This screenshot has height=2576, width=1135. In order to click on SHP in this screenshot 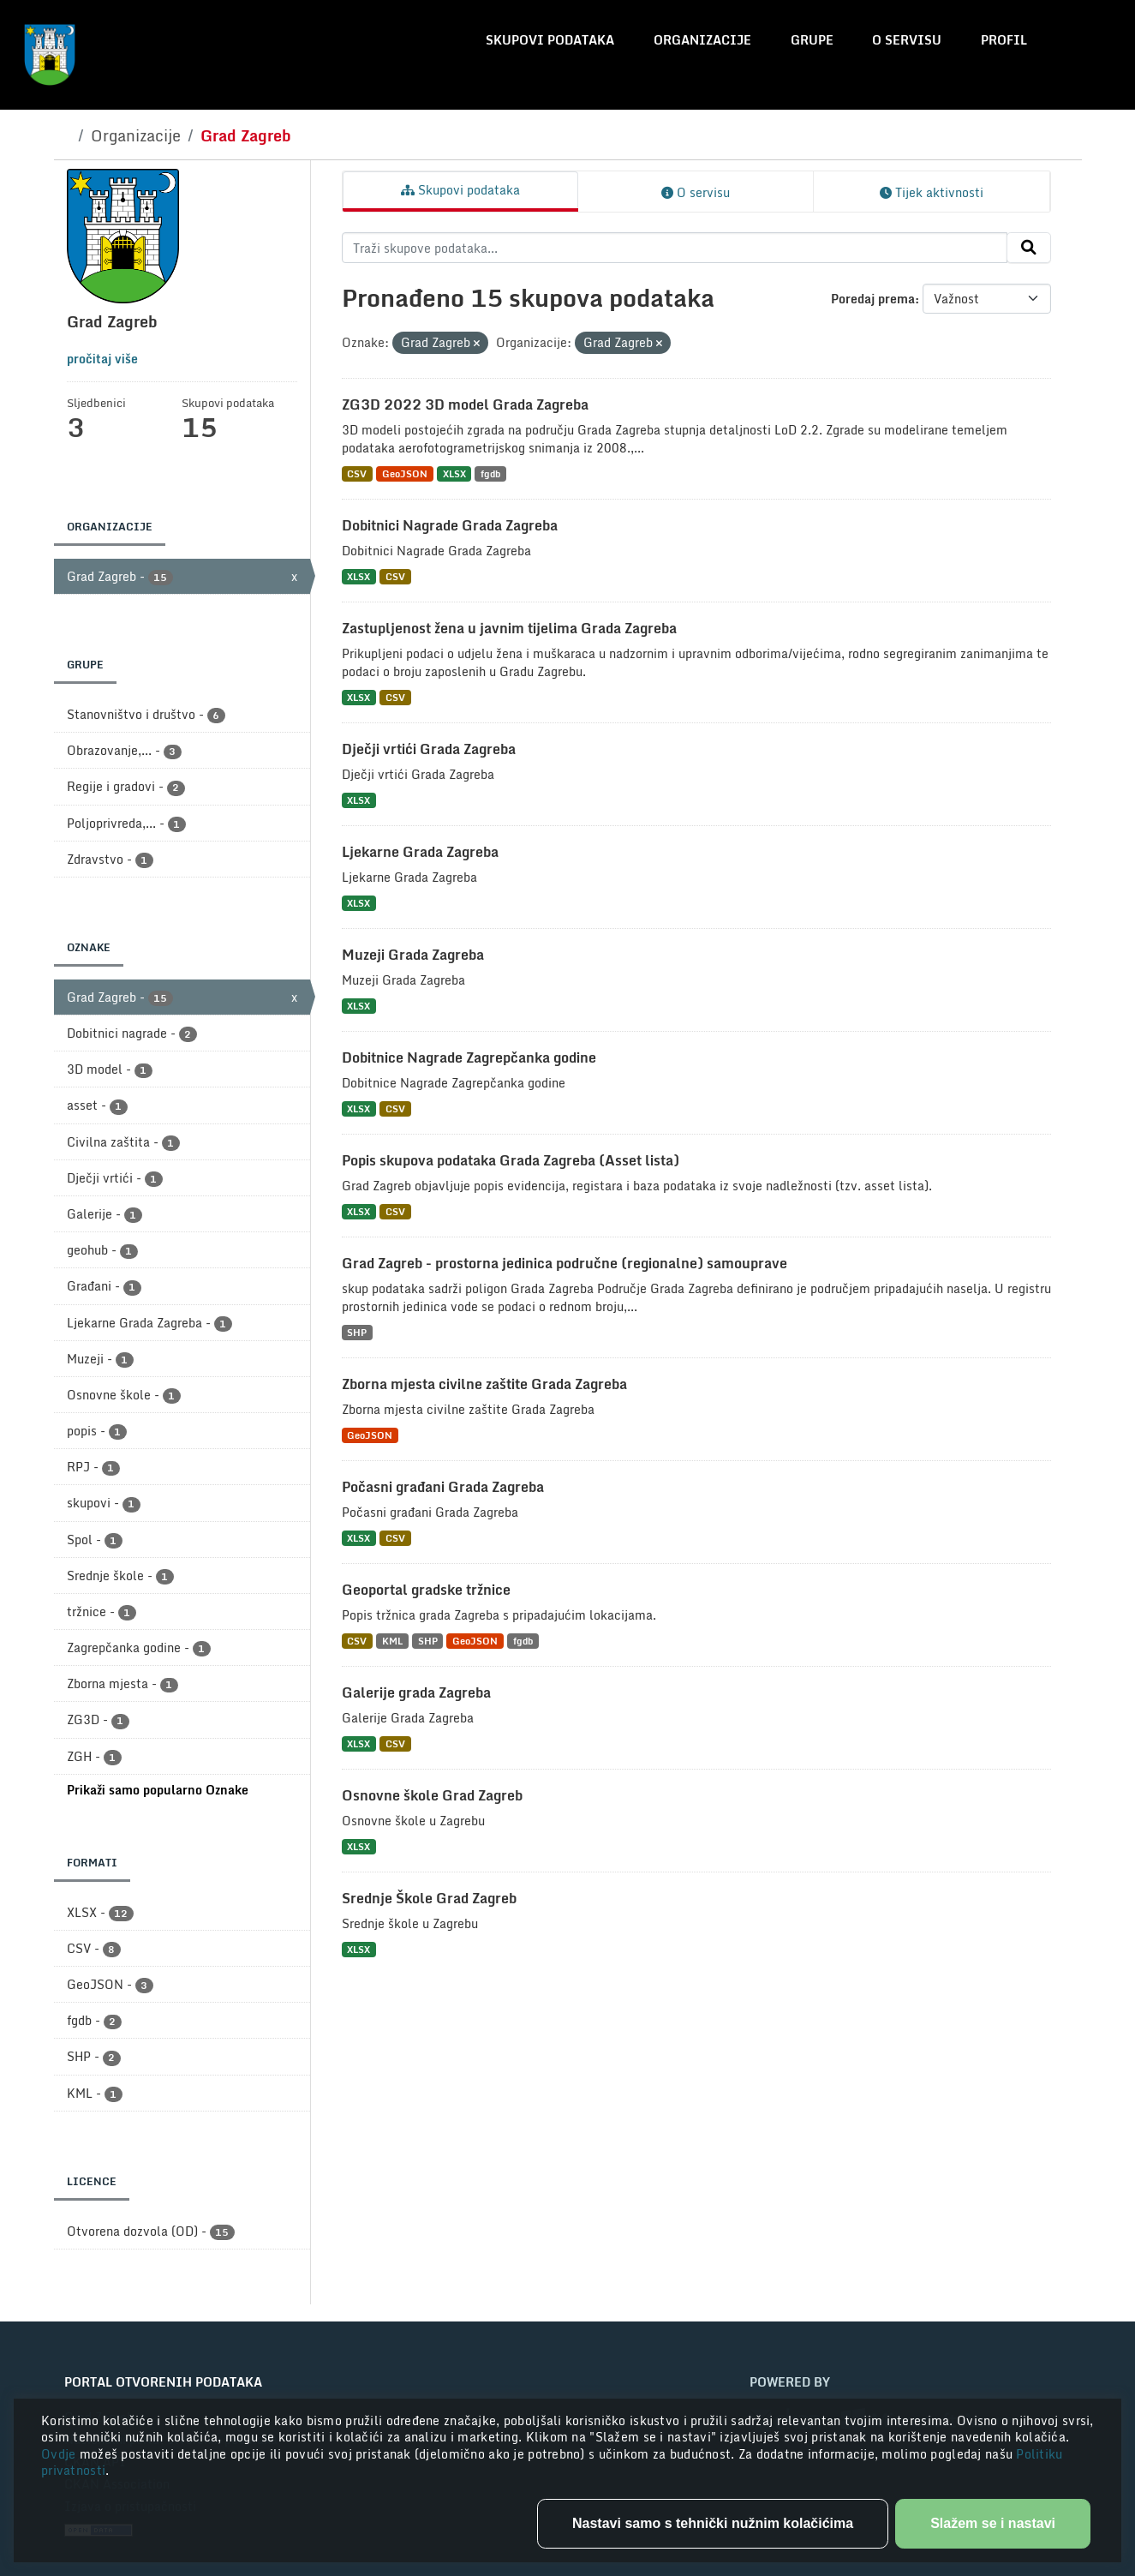, I will do `click(357, 1332)`.